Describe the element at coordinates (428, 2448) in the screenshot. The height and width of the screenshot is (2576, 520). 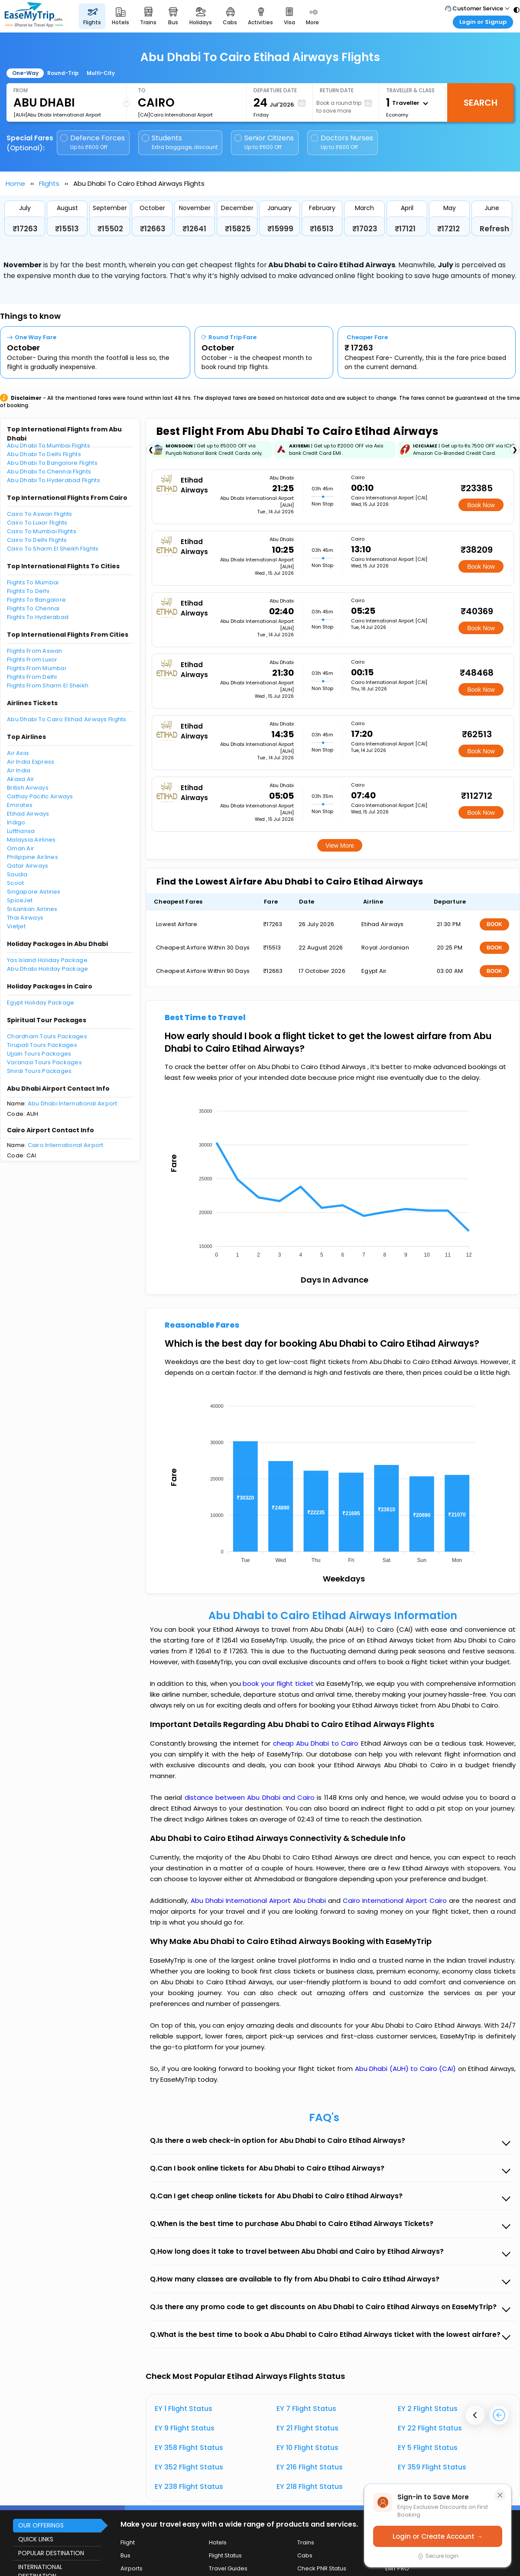
I see `EY 5 Flight Status` at that location.